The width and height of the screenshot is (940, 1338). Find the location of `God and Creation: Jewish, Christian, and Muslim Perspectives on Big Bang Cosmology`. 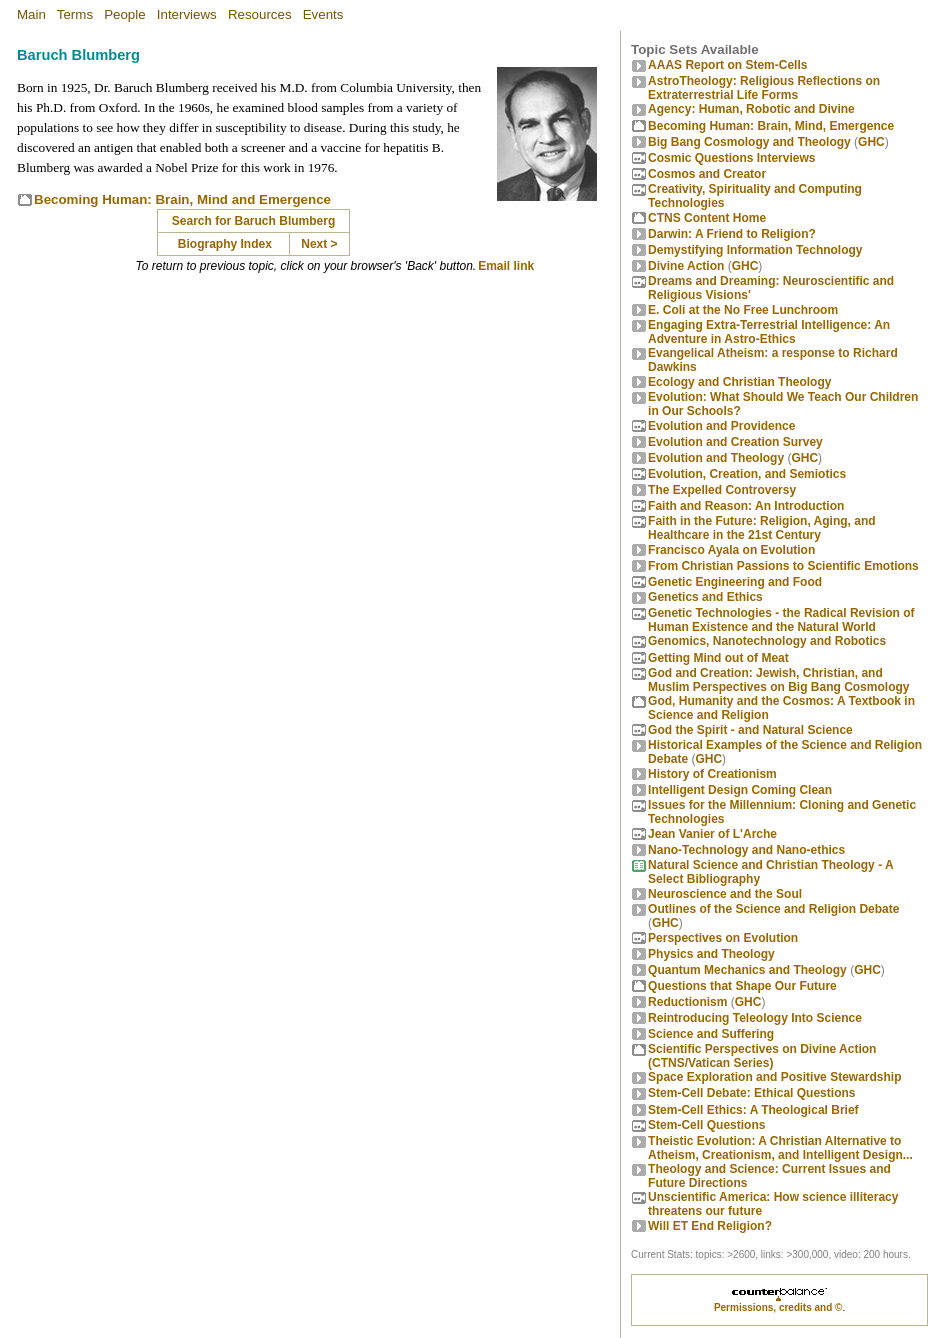

God and Creation: Jewish, Christian, and Muslim Perspectives on Big Bang Cosmology is located at coordinates (778, 680).